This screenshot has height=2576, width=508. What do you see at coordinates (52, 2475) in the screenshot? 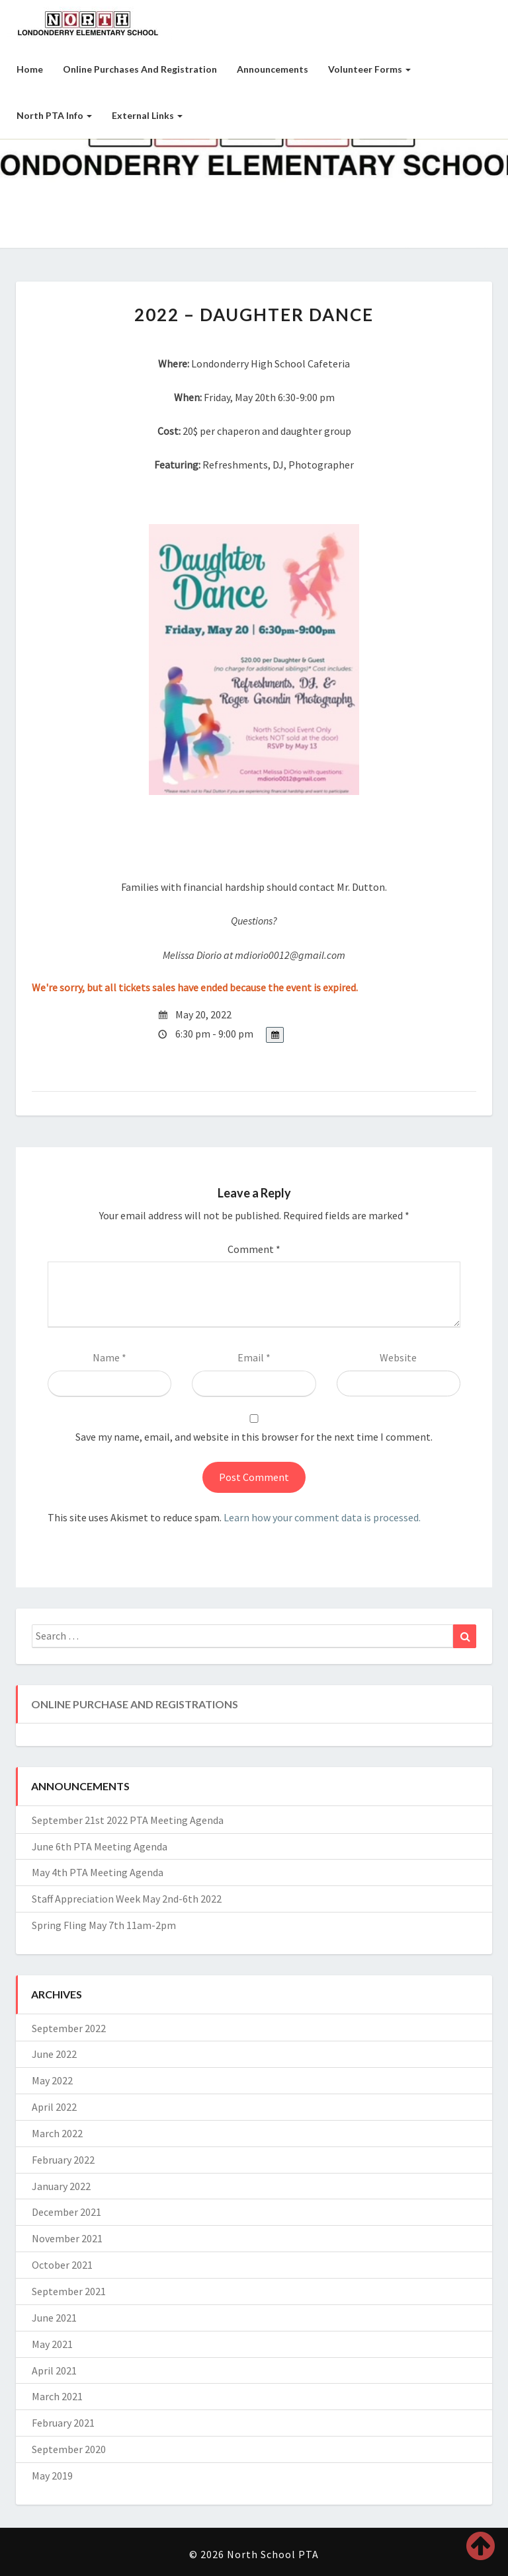
I see `May 2019` at bounding box center [52, 2475].